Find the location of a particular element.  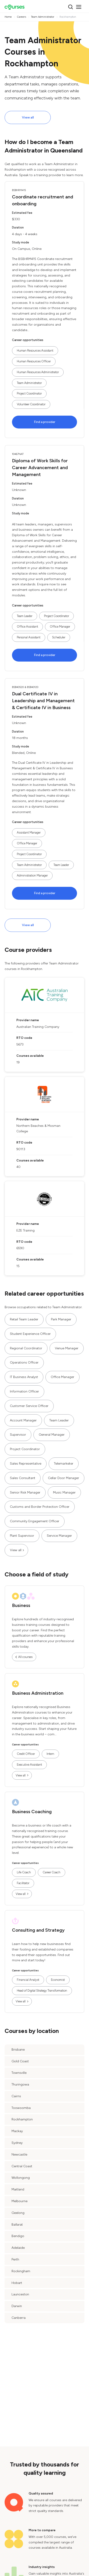

Diploma of Work Skills for Career Advancement and Management is located at coordinates (40, 467).